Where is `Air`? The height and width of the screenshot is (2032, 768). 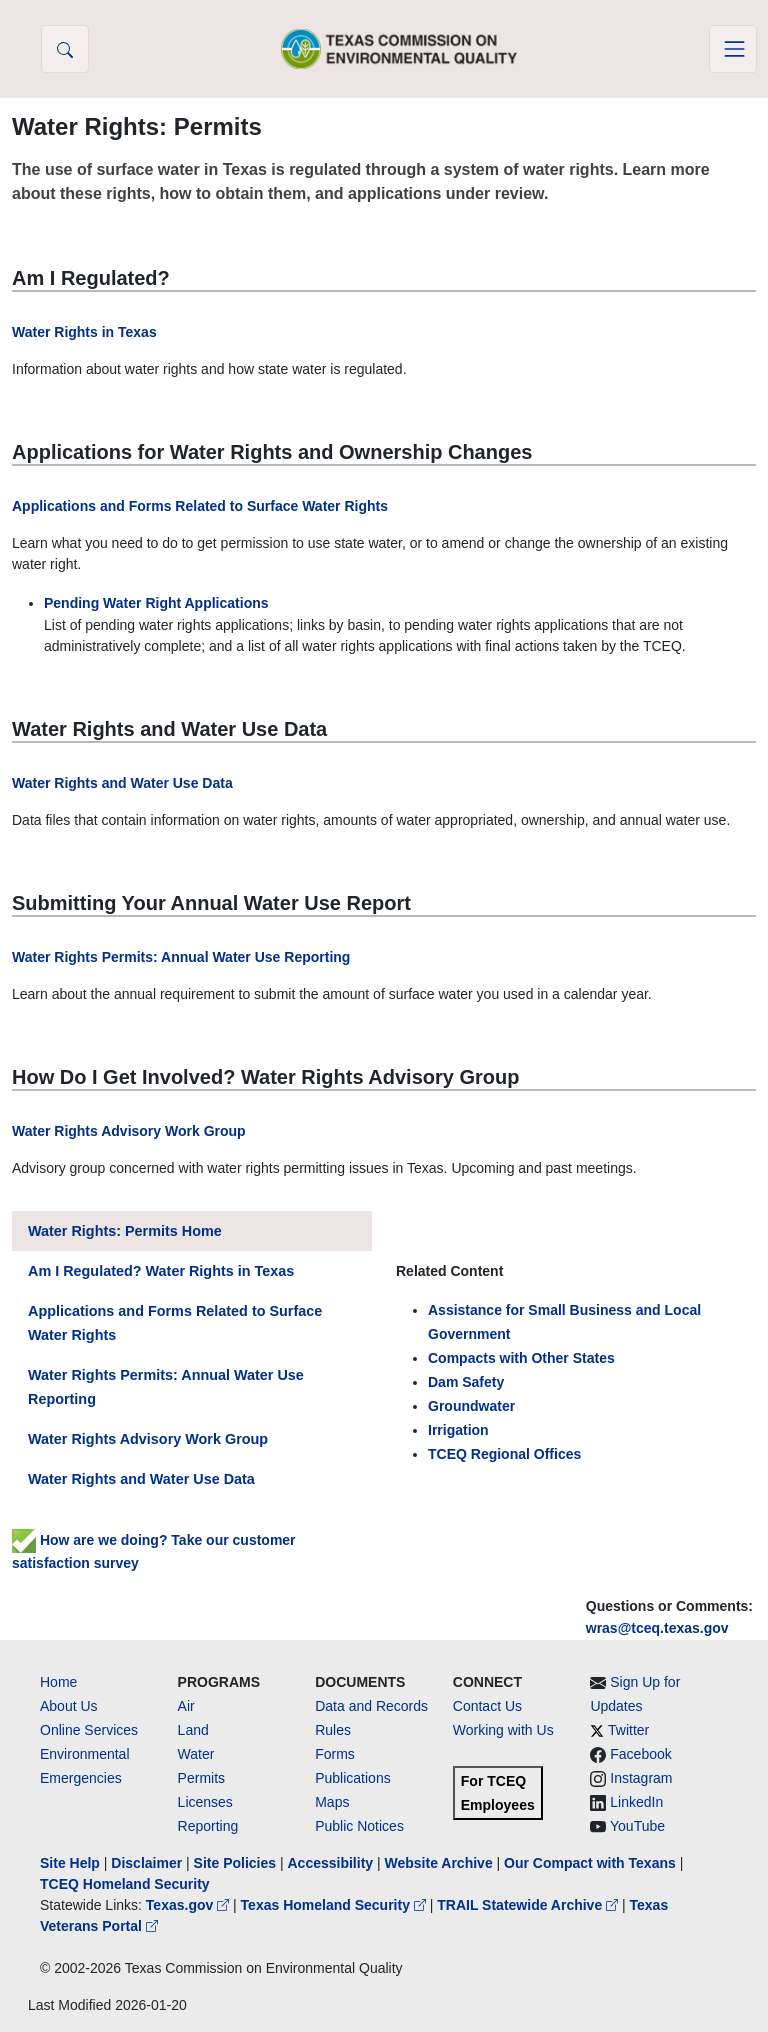 Air is located at coordinates (186, 1706).